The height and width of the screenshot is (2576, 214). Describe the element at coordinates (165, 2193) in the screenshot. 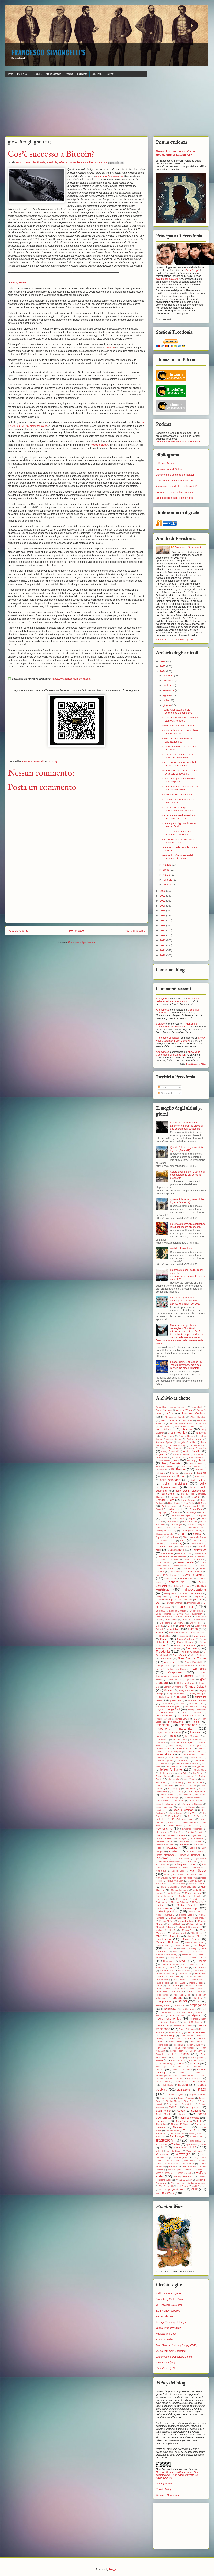

I see `Zombie Wars` at that location.